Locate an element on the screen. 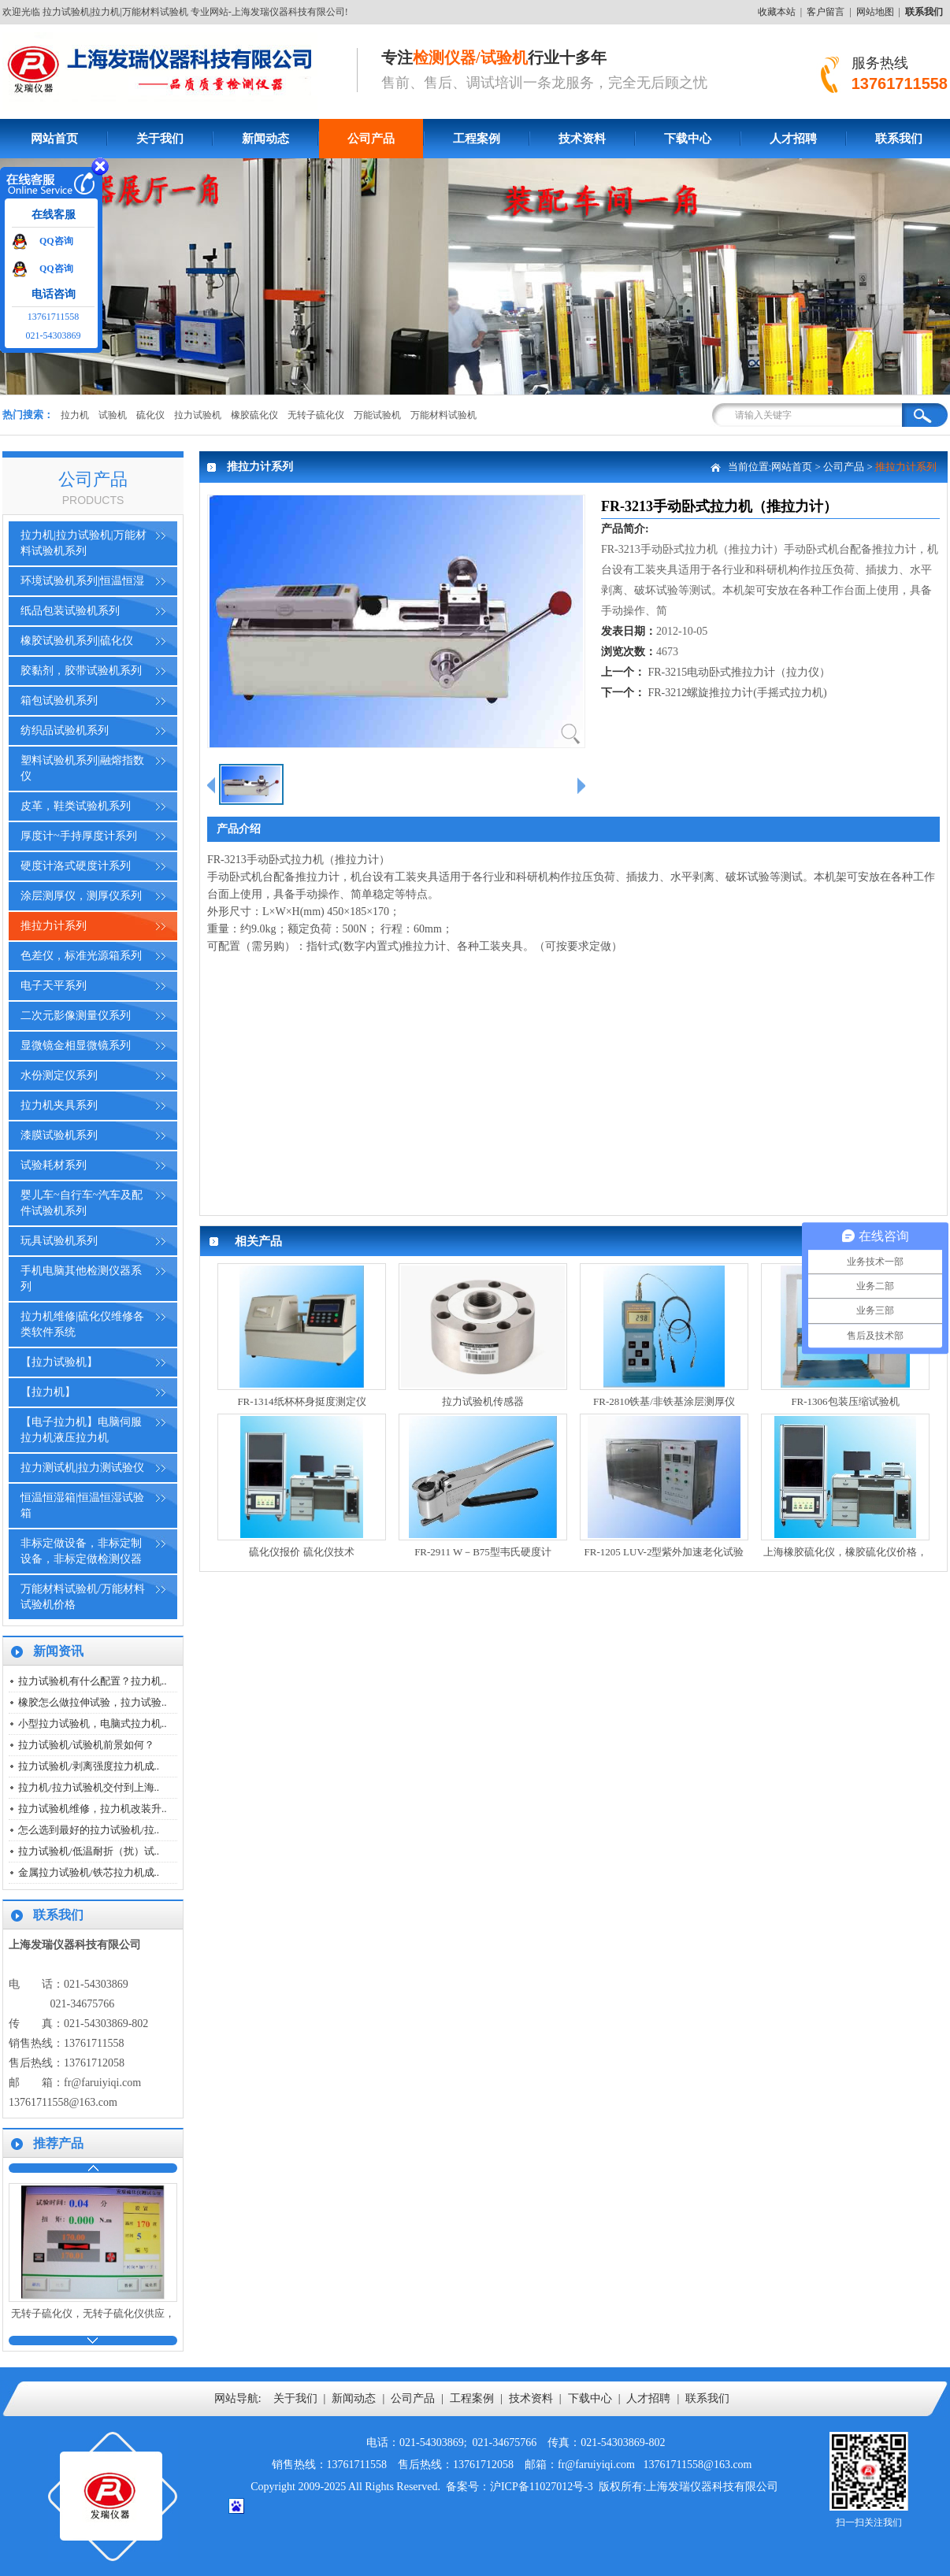  漆膜试验机系列 is located at coordinates (59, 1135).